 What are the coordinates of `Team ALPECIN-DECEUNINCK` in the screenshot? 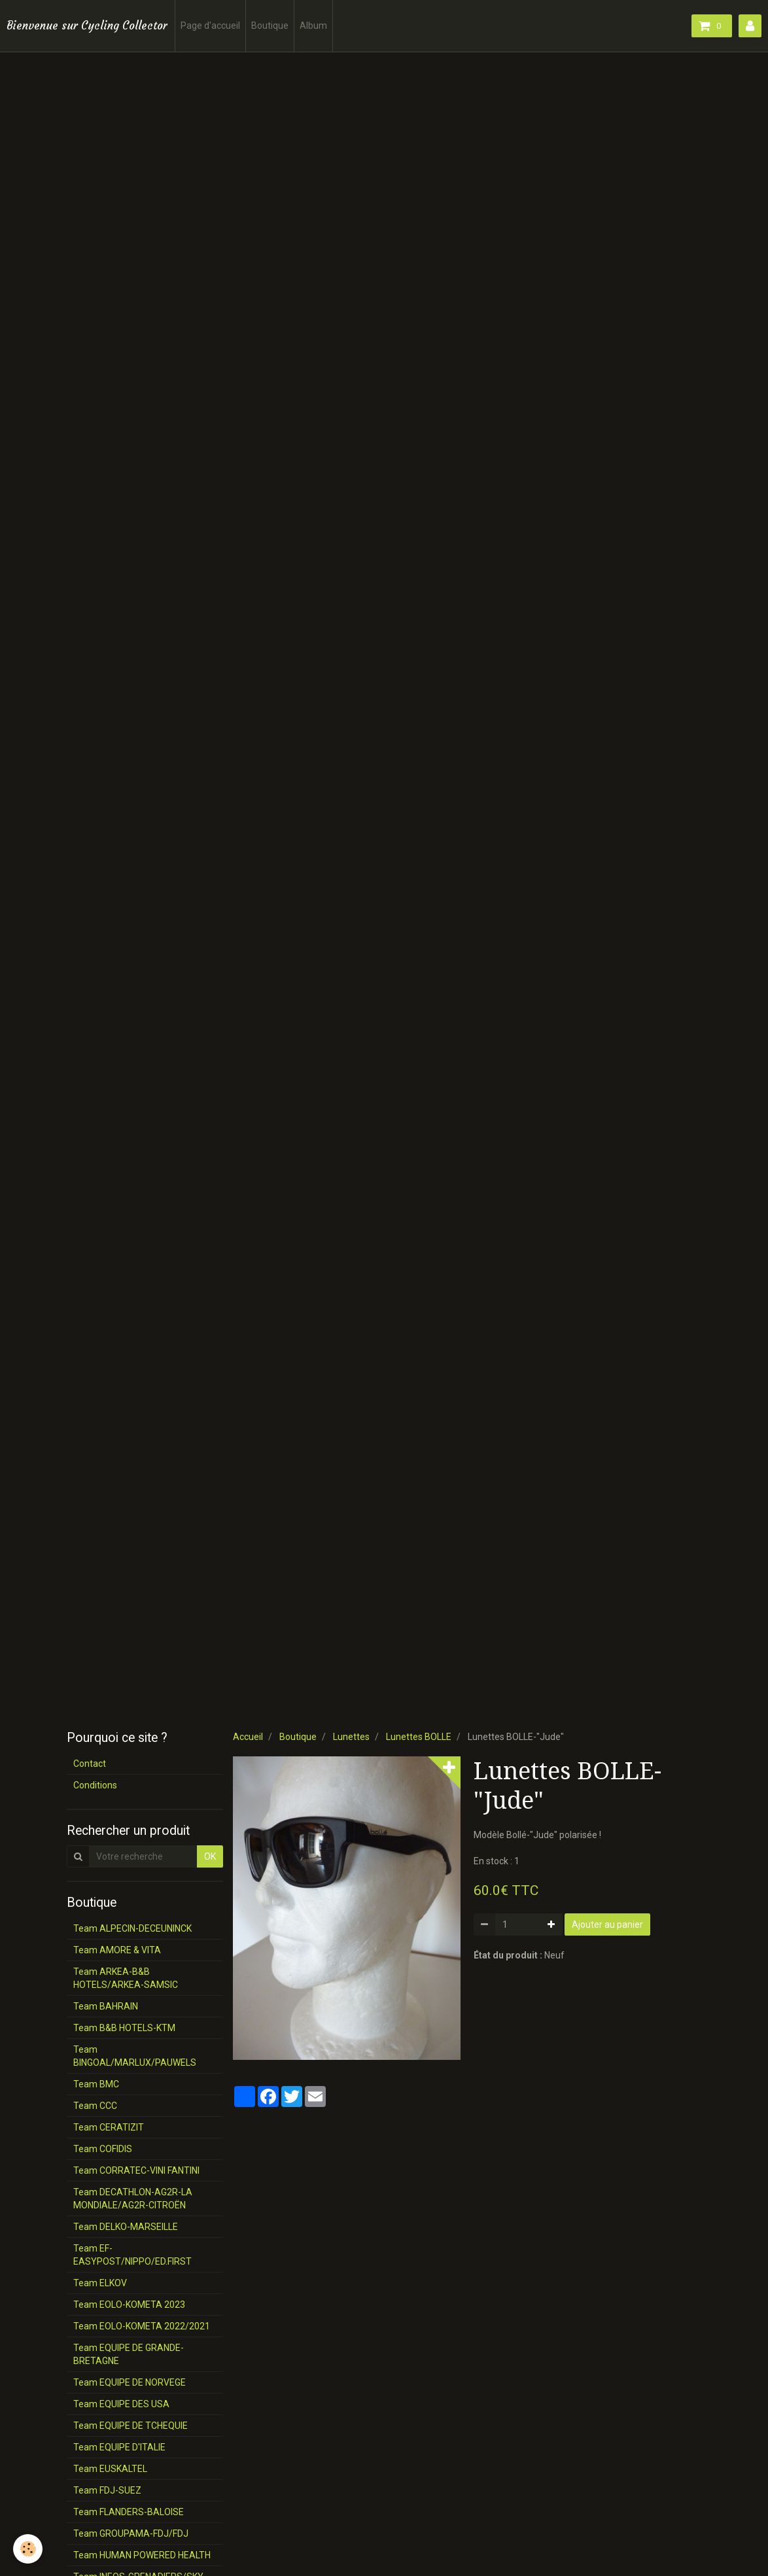 It's located at (132, 1928).